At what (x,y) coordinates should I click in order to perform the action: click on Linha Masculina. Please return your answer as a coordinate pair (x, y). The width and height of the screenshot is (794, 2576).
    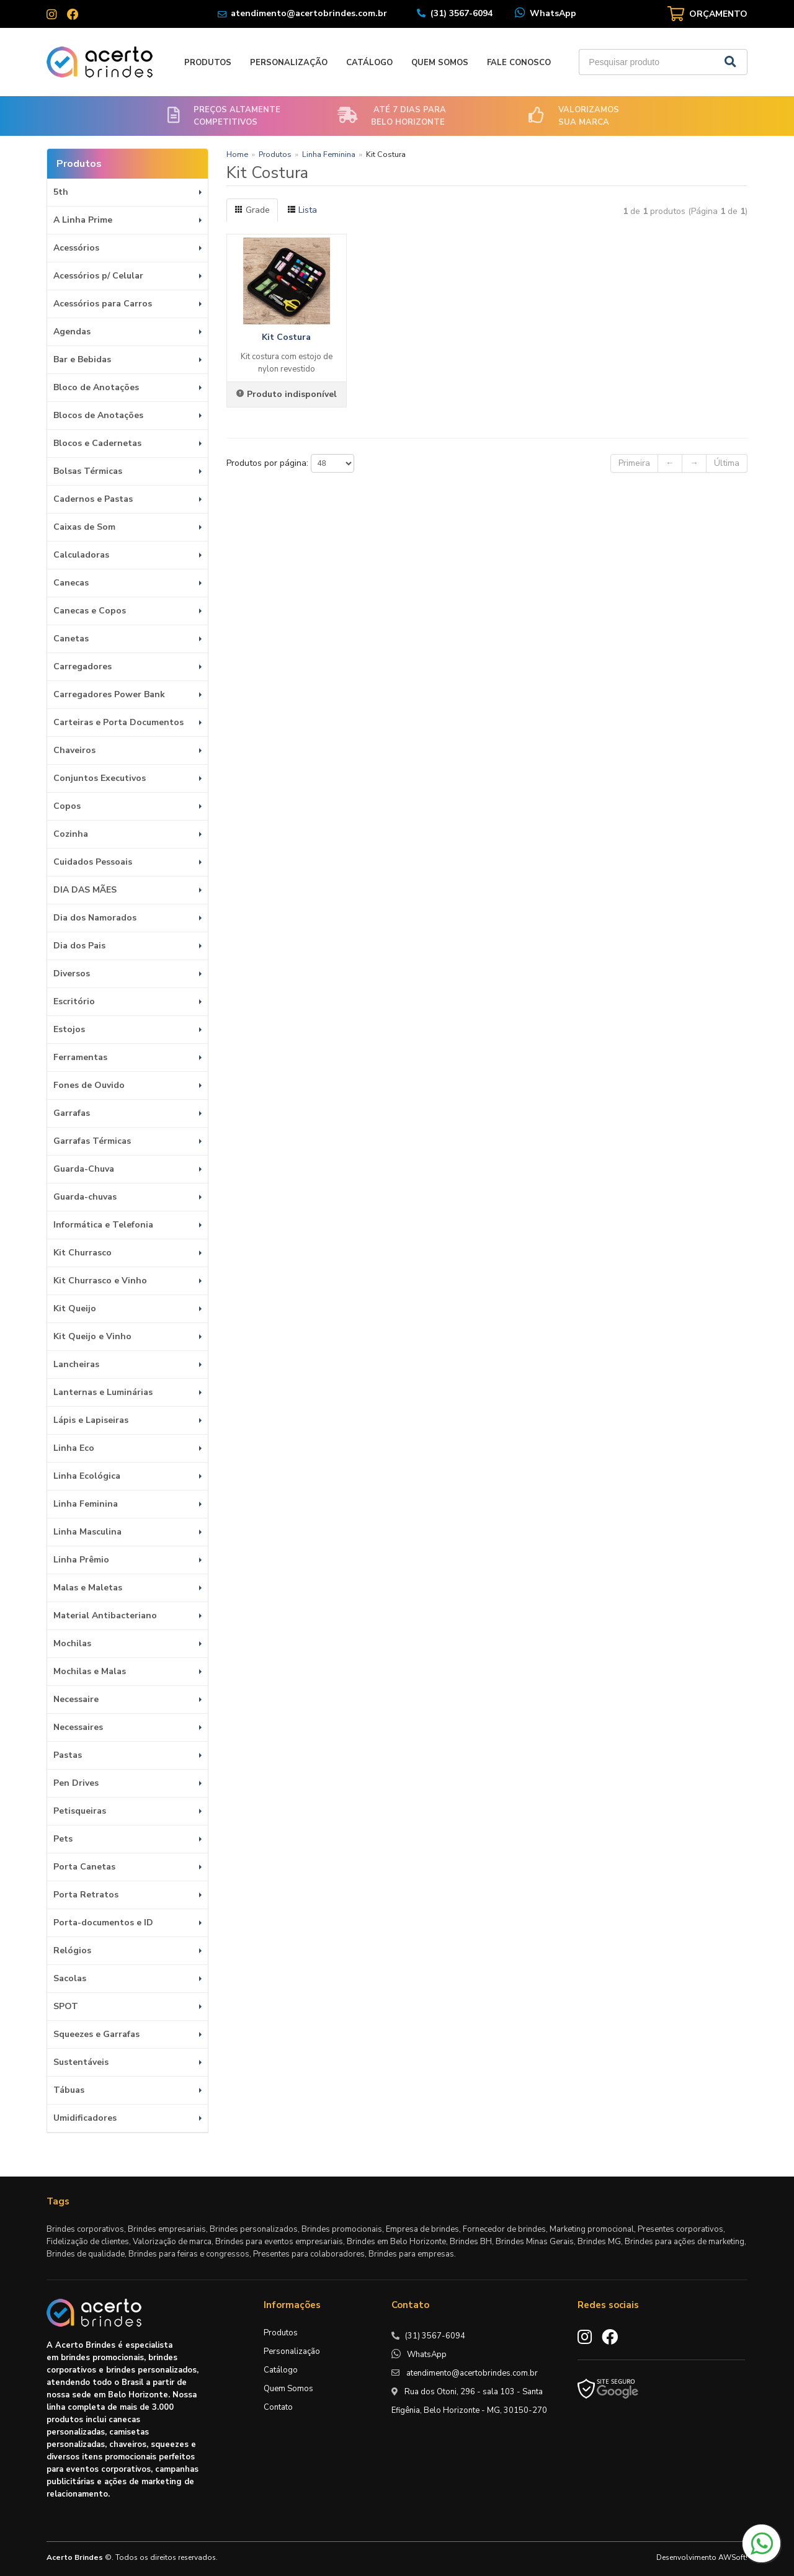
    Looking at the image, I should click on (87, 1532).